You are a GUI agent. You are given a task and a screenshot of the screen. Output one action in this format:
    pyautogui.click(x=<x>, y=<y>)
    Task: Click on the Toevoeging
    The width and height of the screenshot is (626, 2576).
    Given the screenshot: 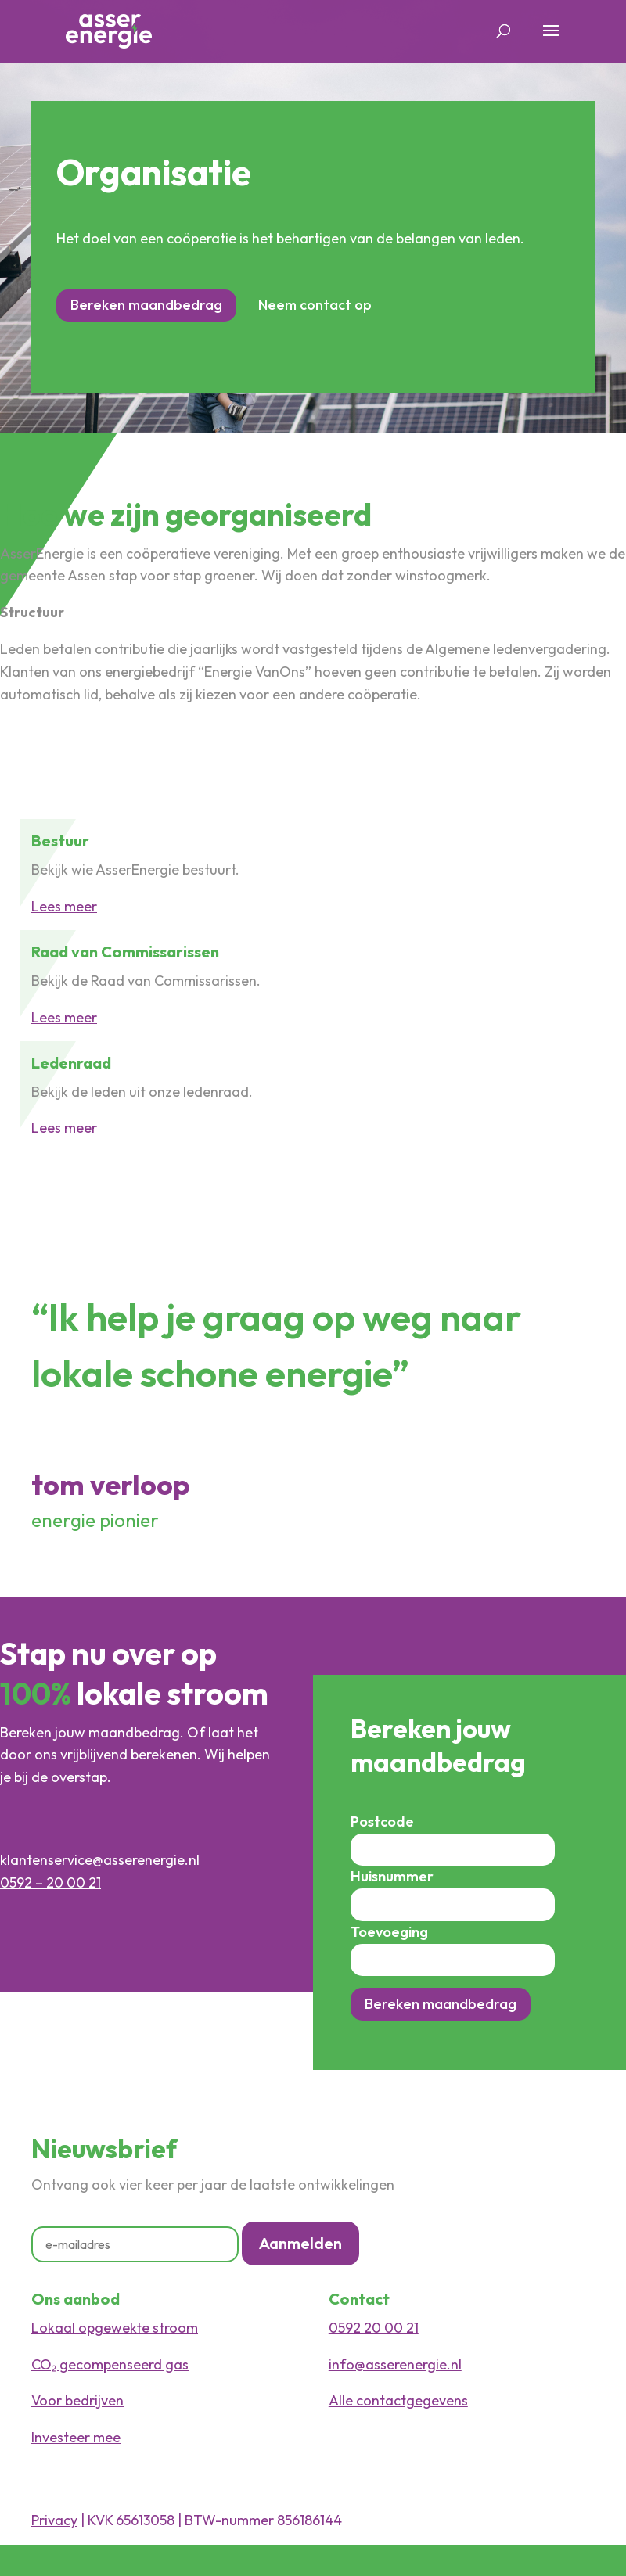 What is the action you would take?
    pyautogui.click(x=389, y=1932)
    